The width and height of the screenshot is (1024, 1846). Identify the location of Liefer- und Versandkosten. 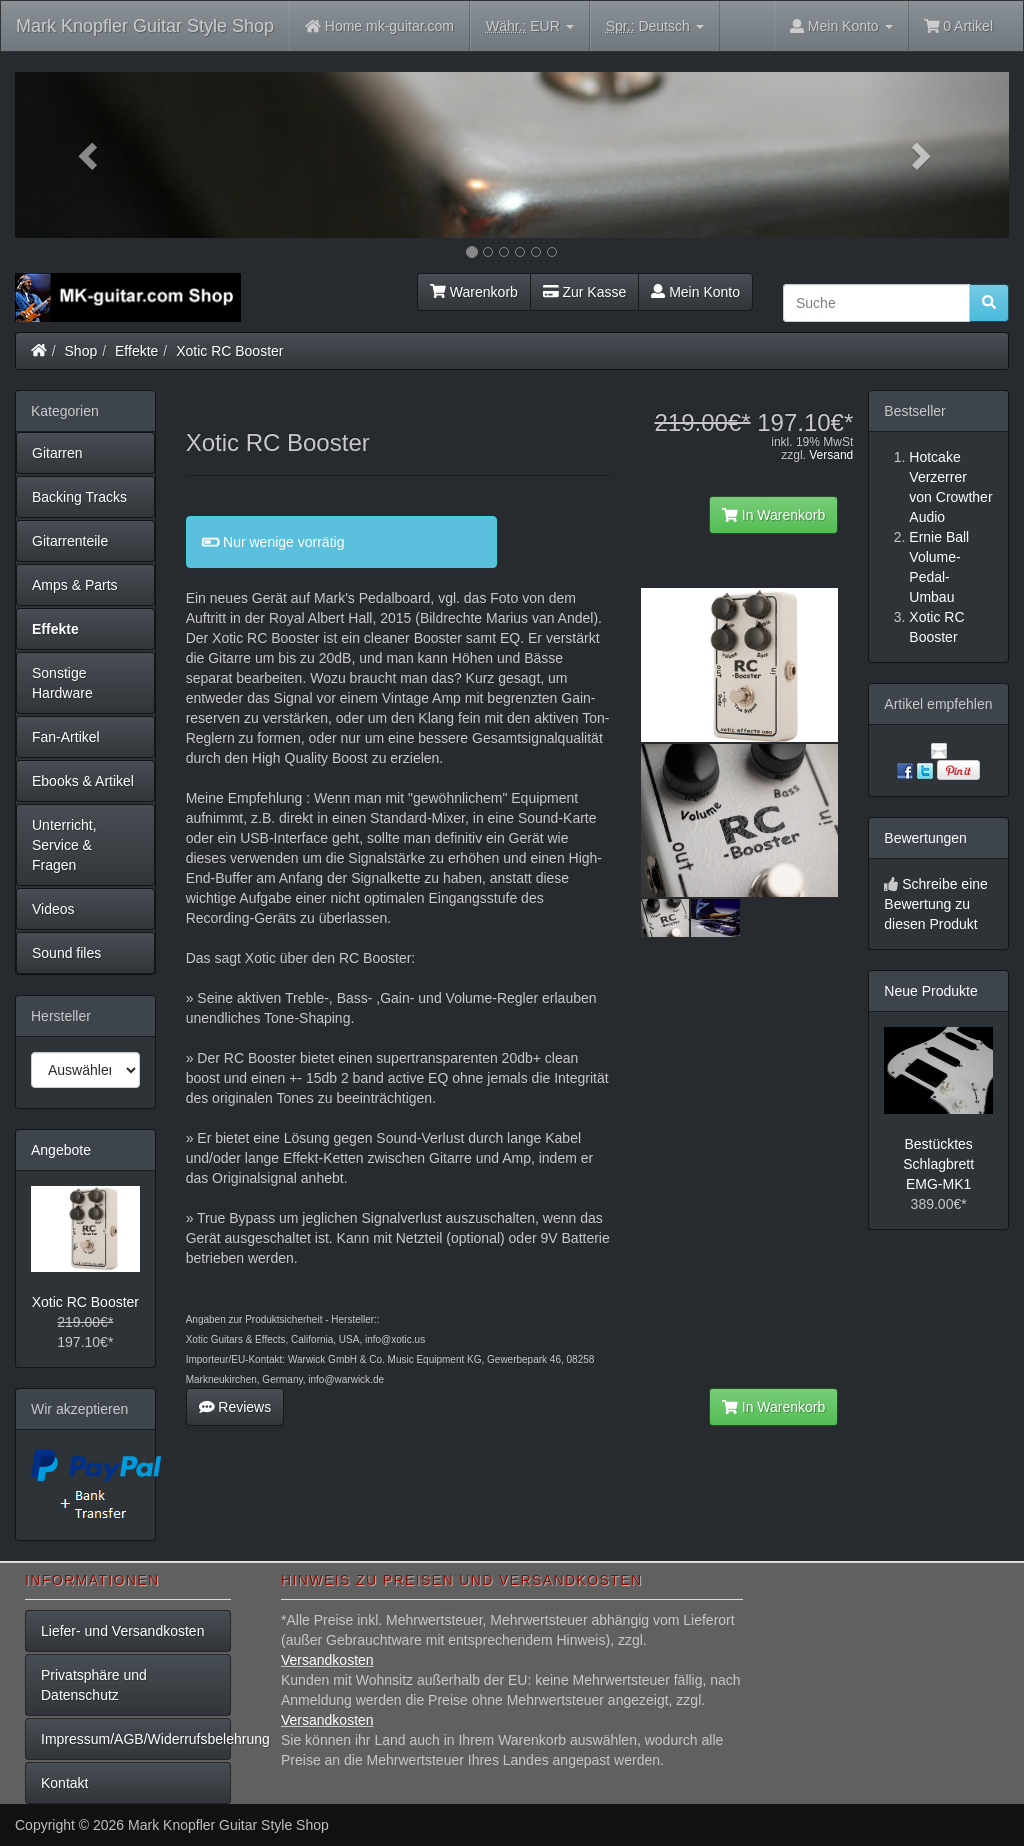
(122, 1631).